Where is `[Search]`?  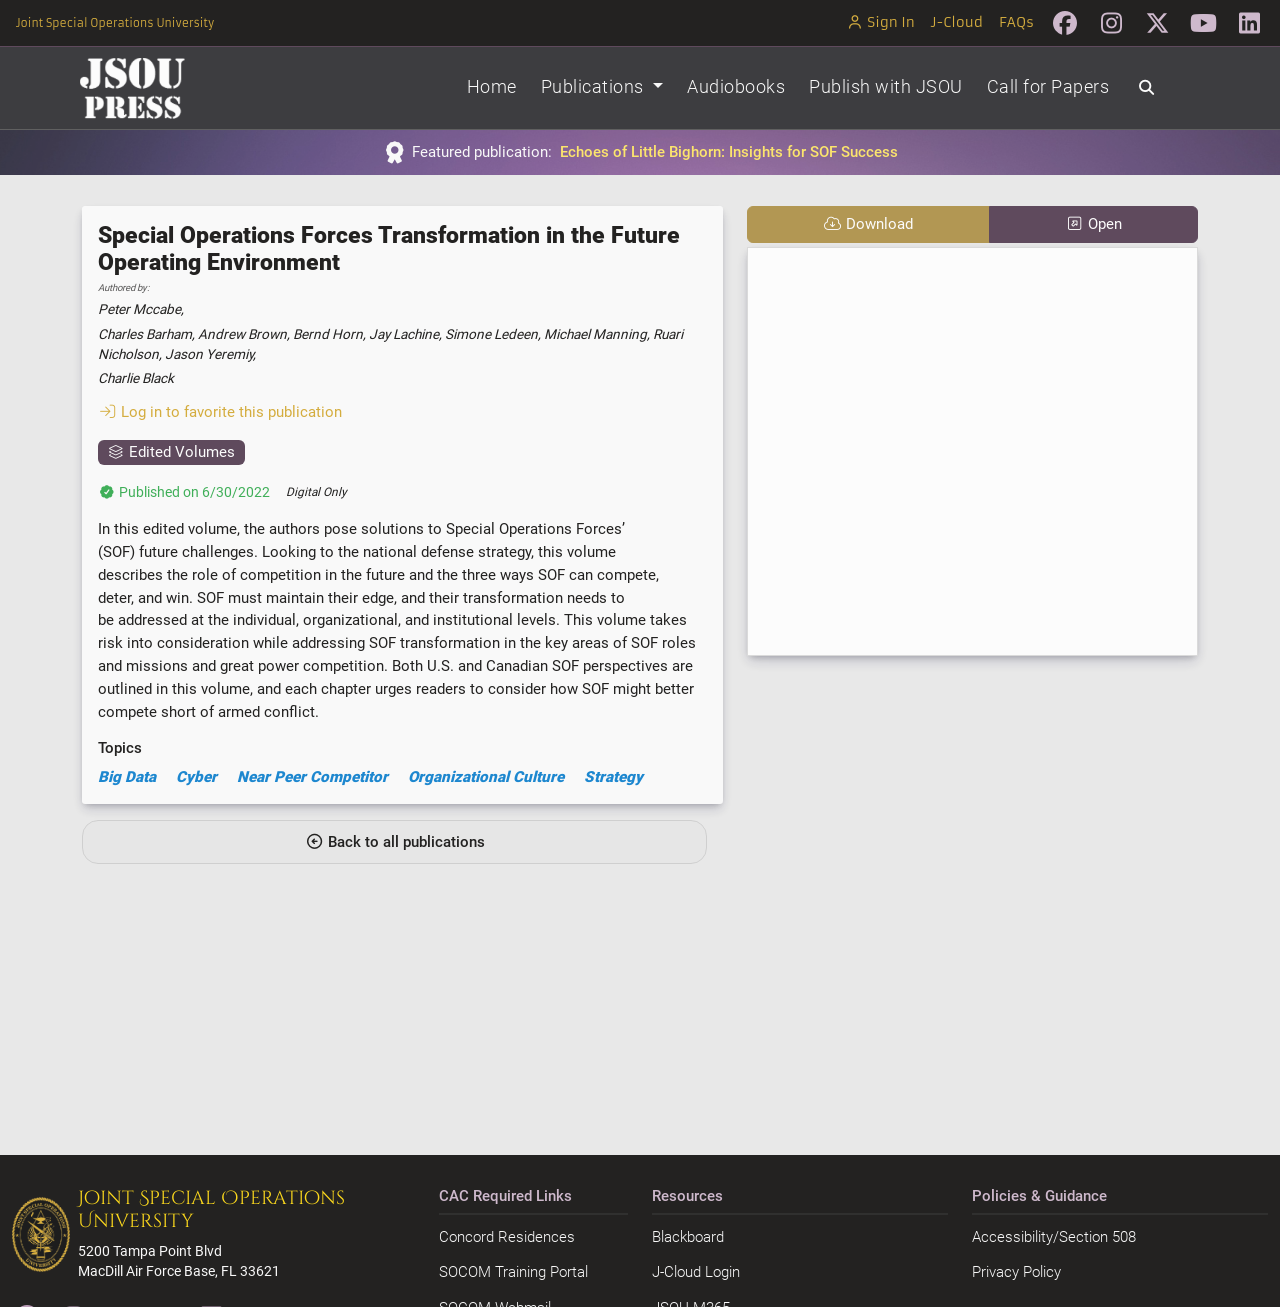 [Search] is located at coordinates (1146, 88).